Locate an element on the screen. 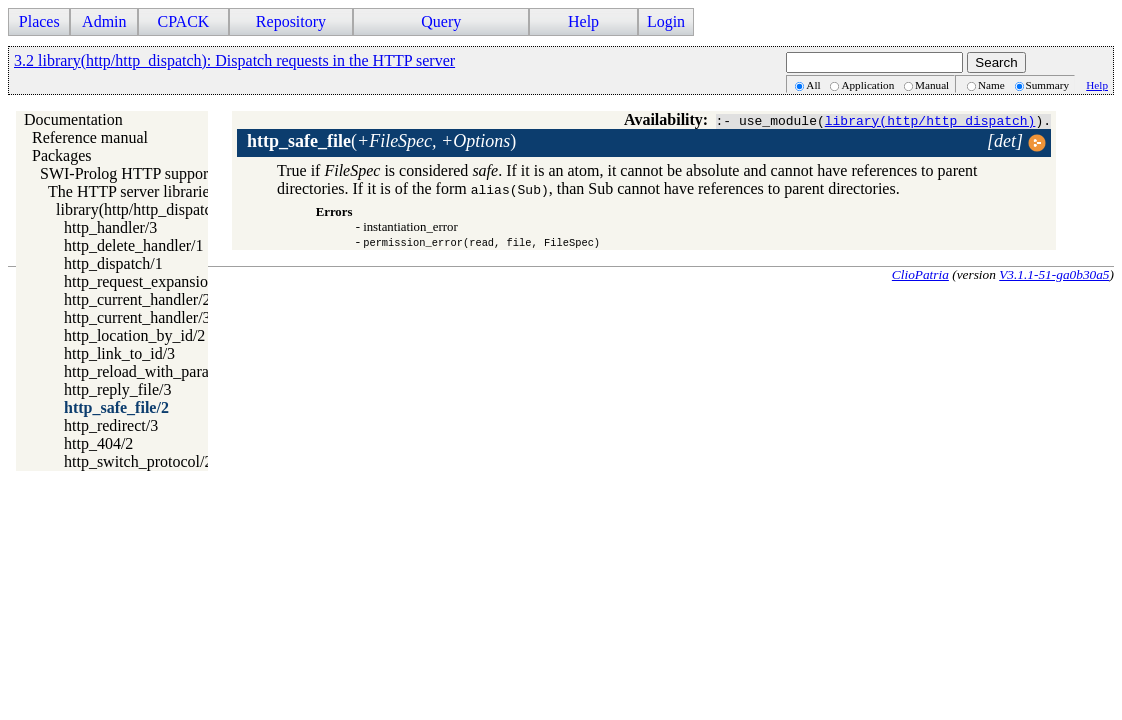  http_404/2 is located at coordinates (98, 443).